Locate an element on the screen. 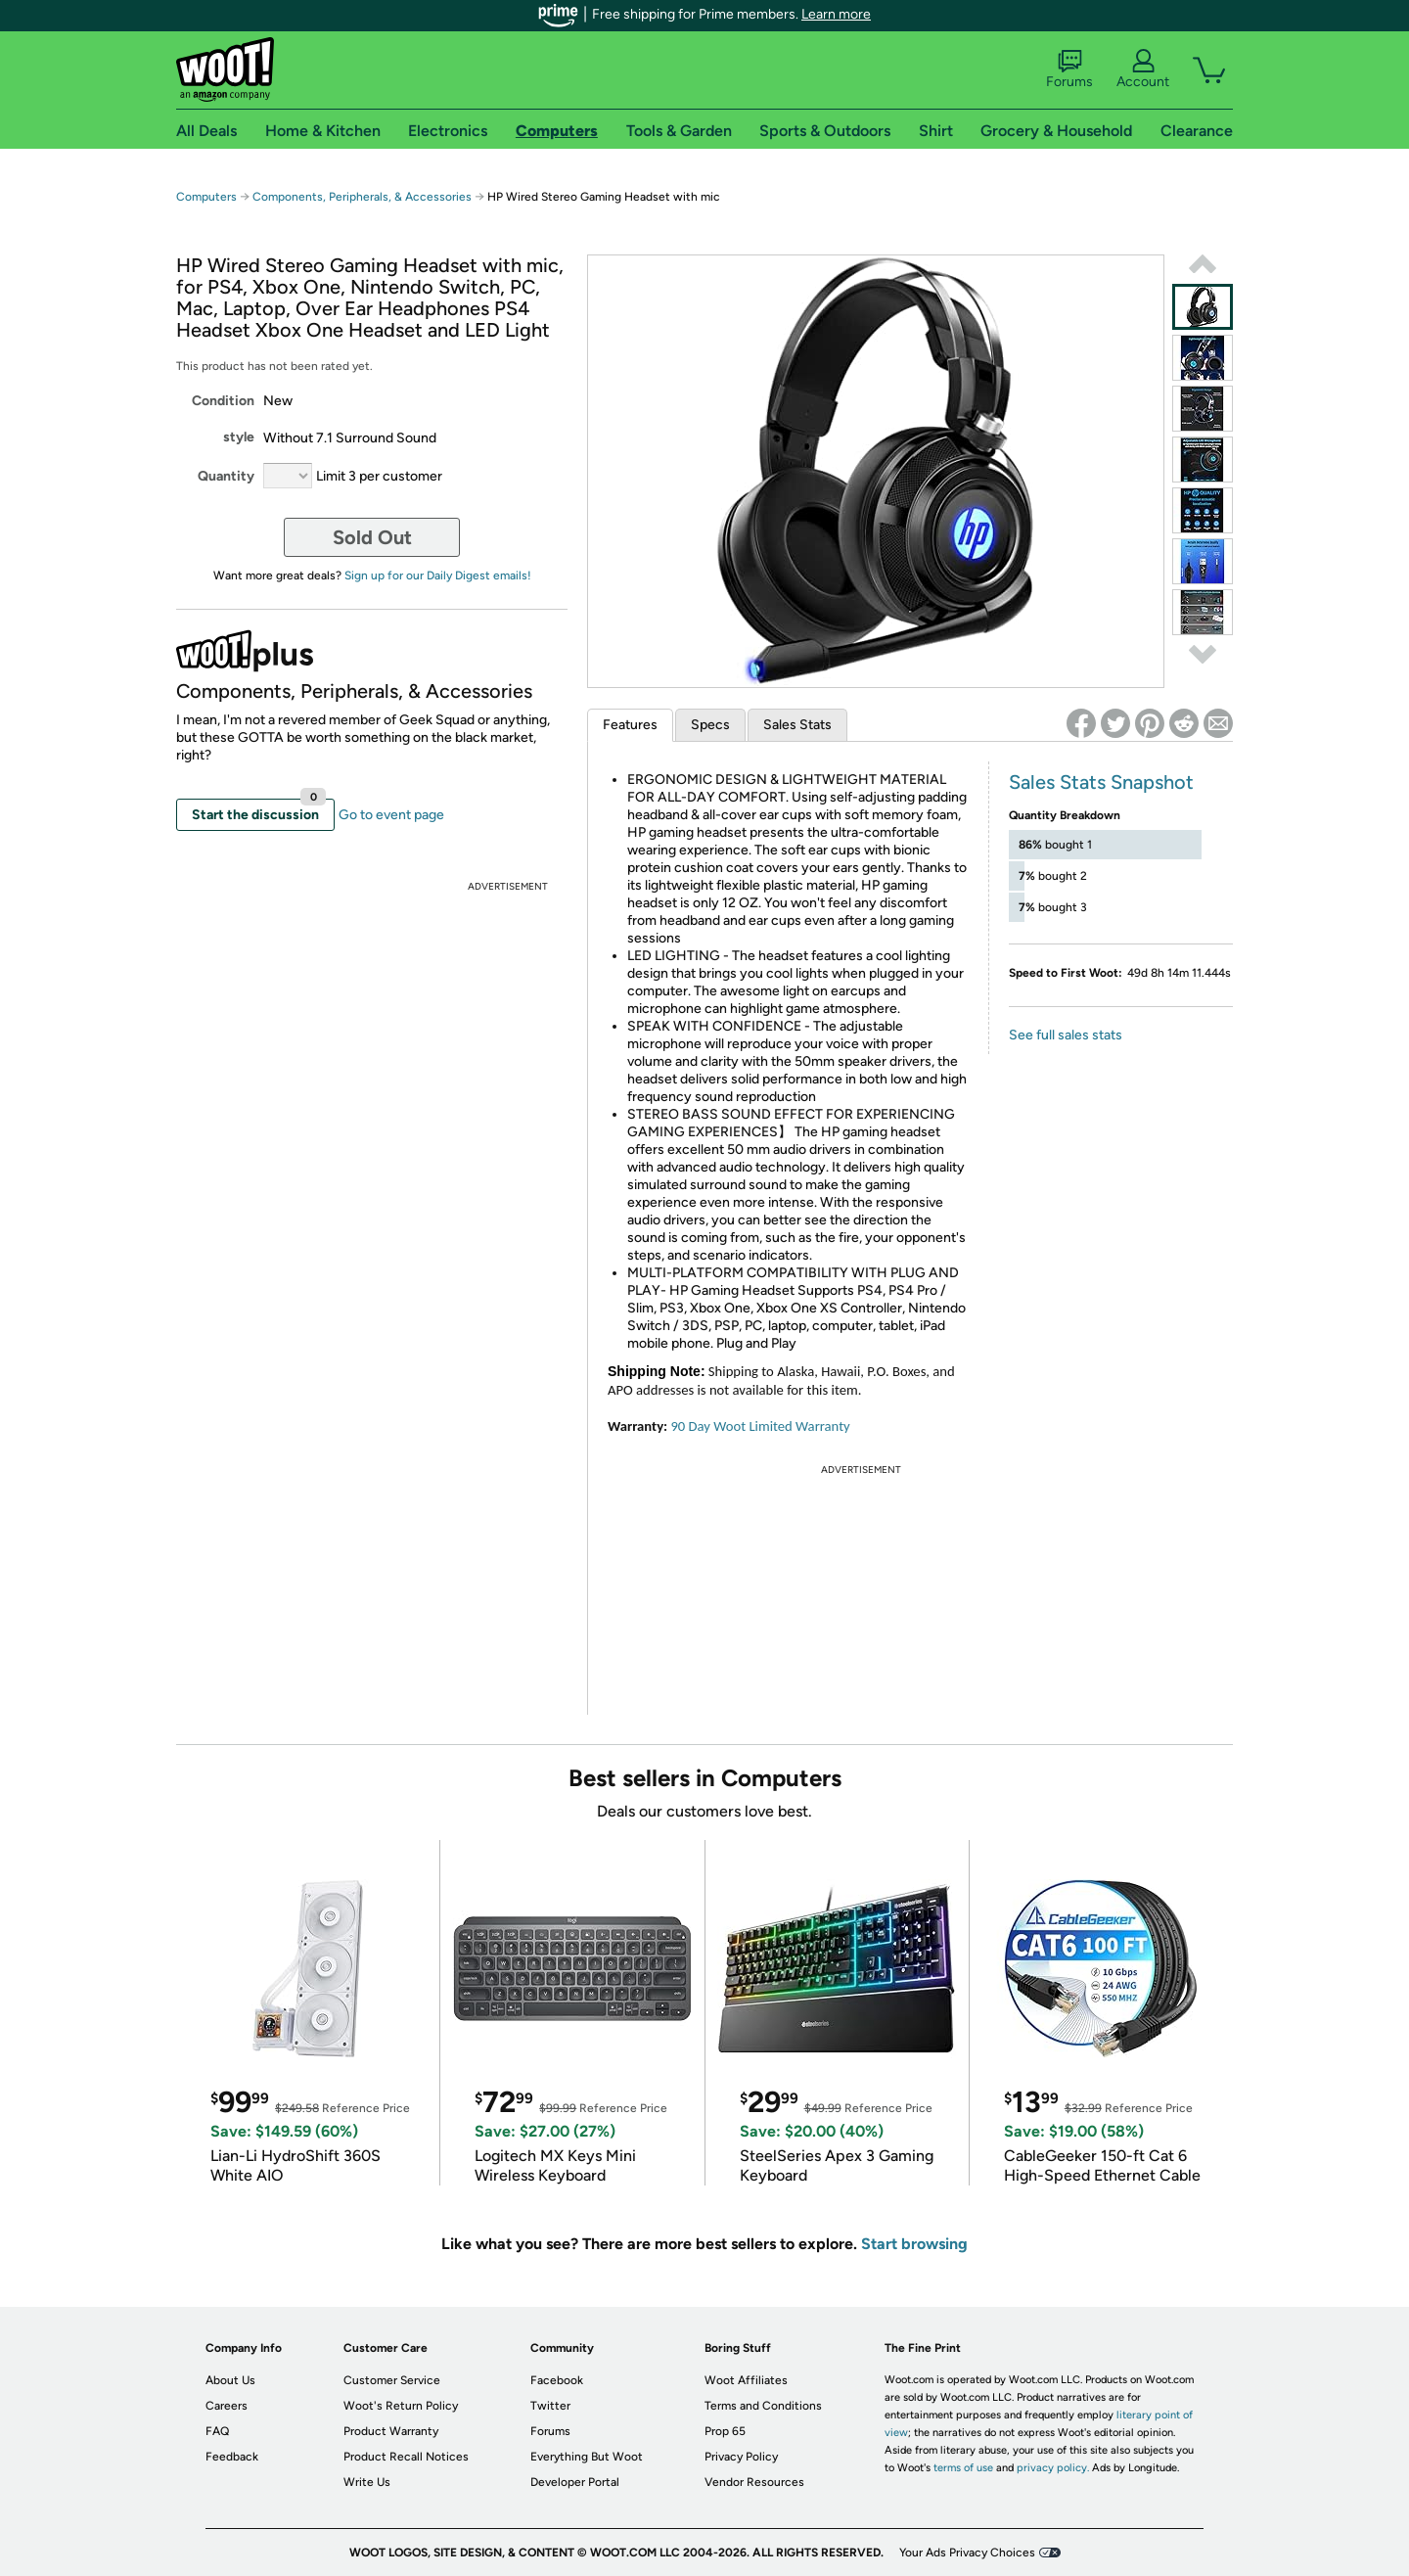 The width and height of the screenshot is (1409, 2576). Everything But Woot is located at coordinates (586, 2456).